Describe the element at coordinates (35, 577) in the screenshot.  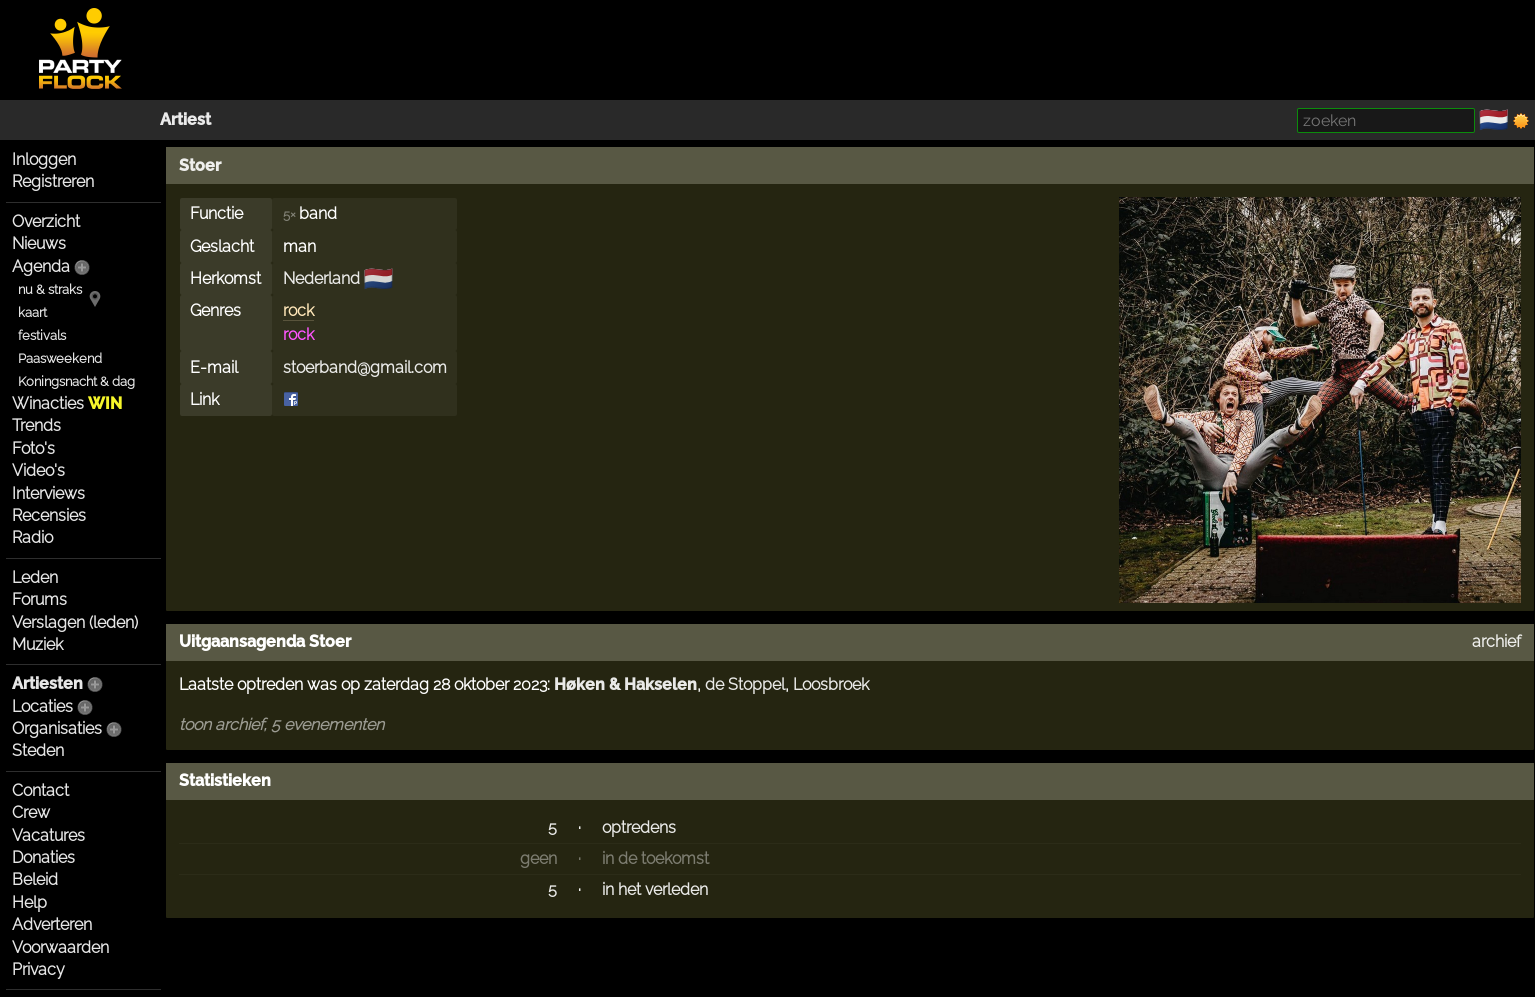
I see `Leden` at that location.